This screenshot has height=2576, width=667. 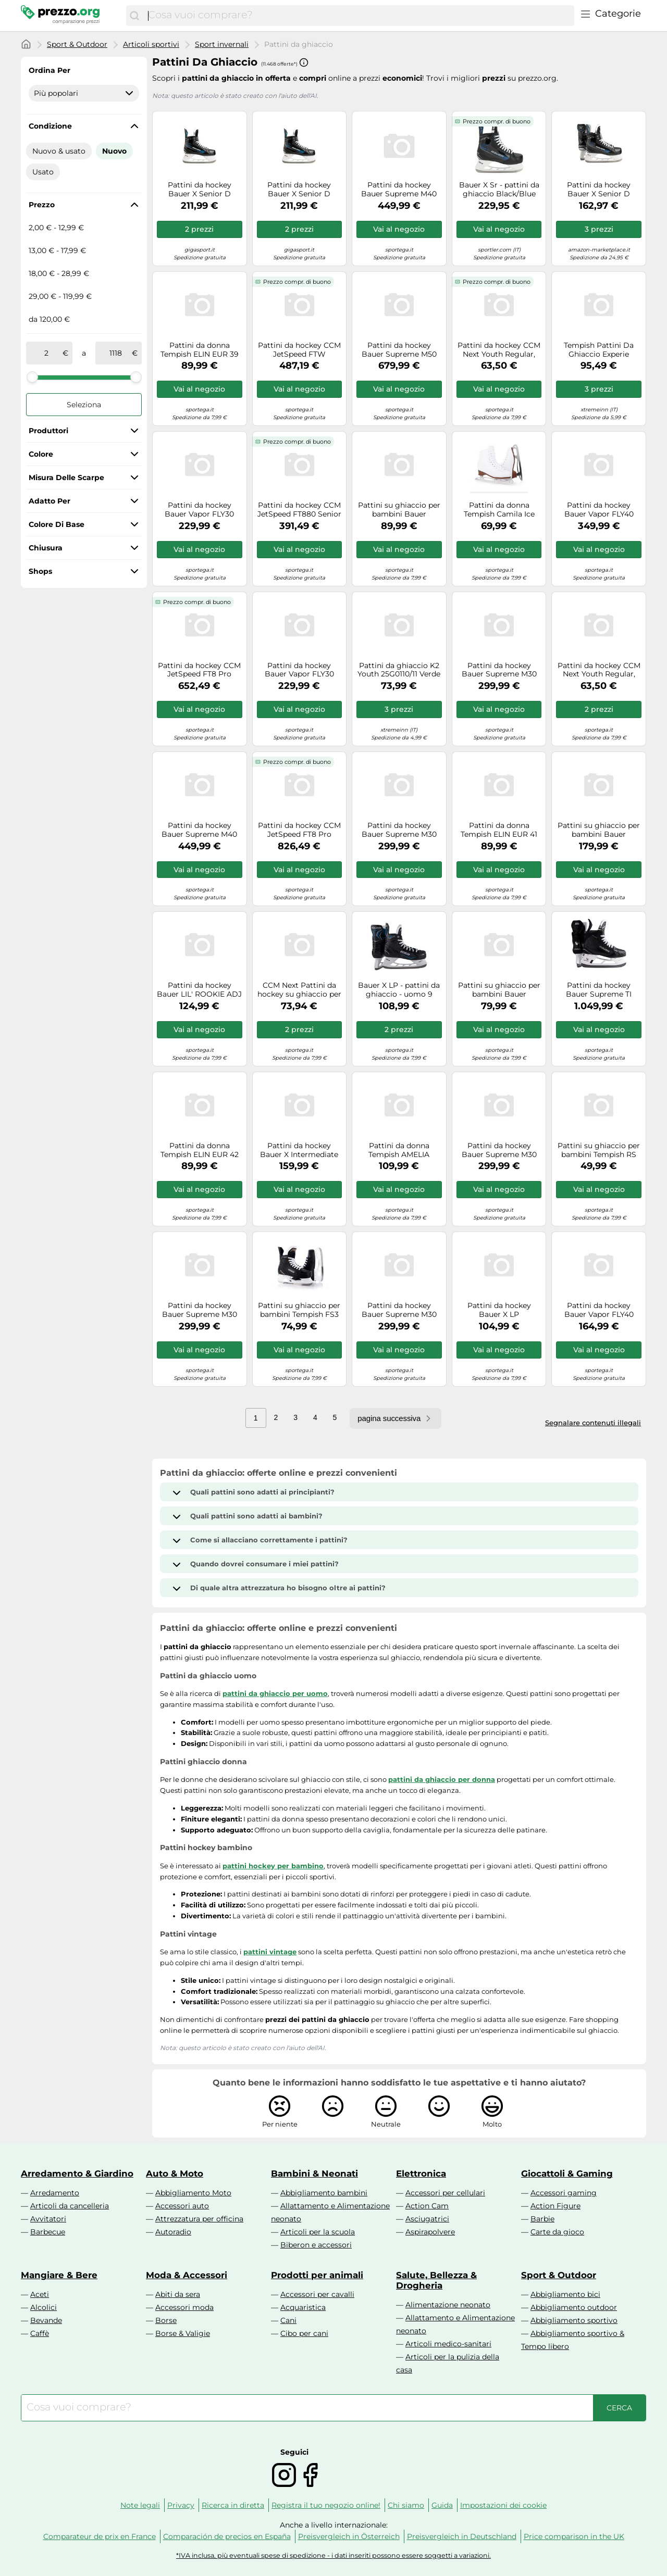 What do you see at coordinates (199, 2218) in the screenshot?
I see `Attrezzatura per officina` at bounding box center [199, 2218].